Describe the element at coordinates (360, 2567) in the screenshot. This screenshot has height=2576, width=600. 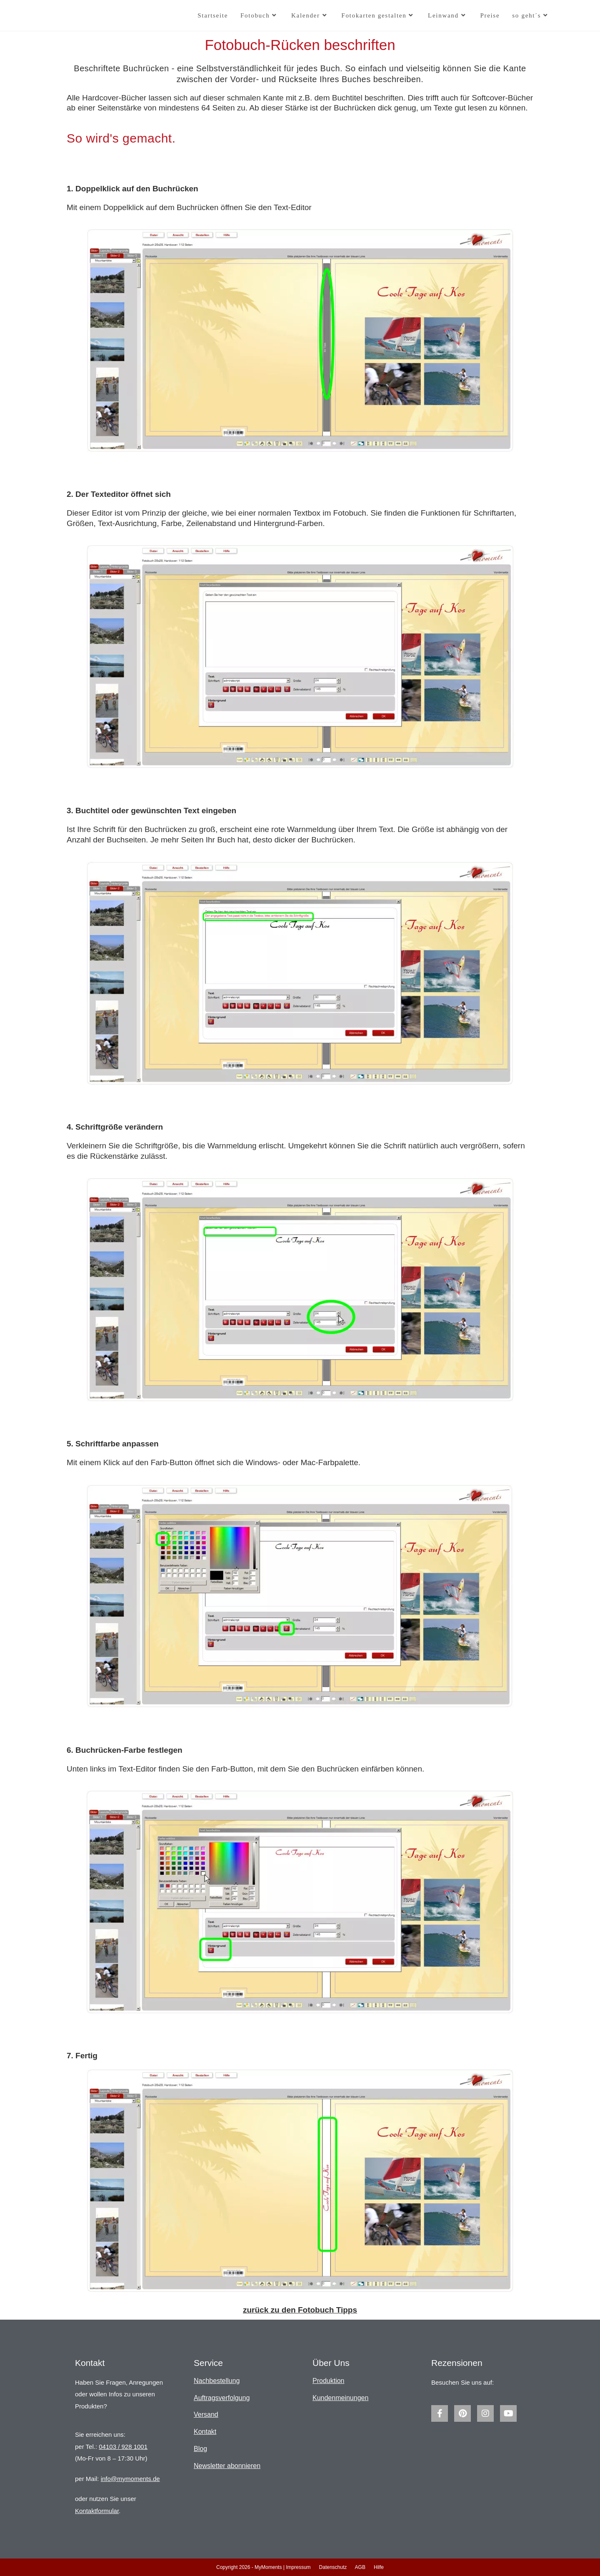
I see `AGB` at that location.